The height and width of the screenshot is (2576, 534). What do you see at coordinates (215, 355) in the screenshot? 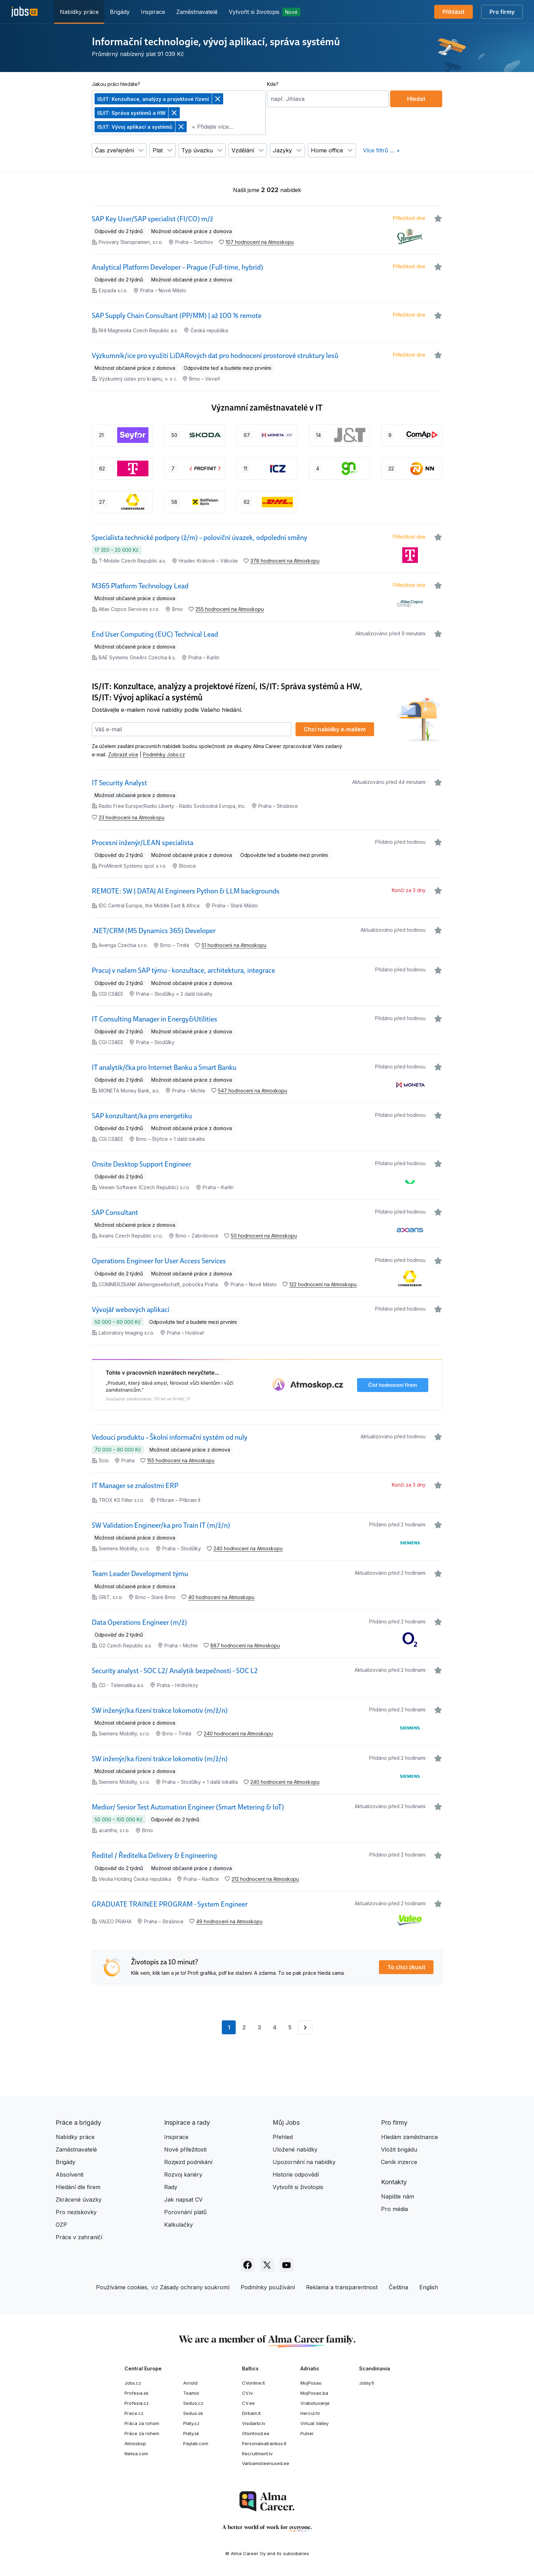
I see `Výzkumník/ice pro využití LiDARových dat pro hodnocení prostorové struktury lesů` at bounding box center [215, 355].